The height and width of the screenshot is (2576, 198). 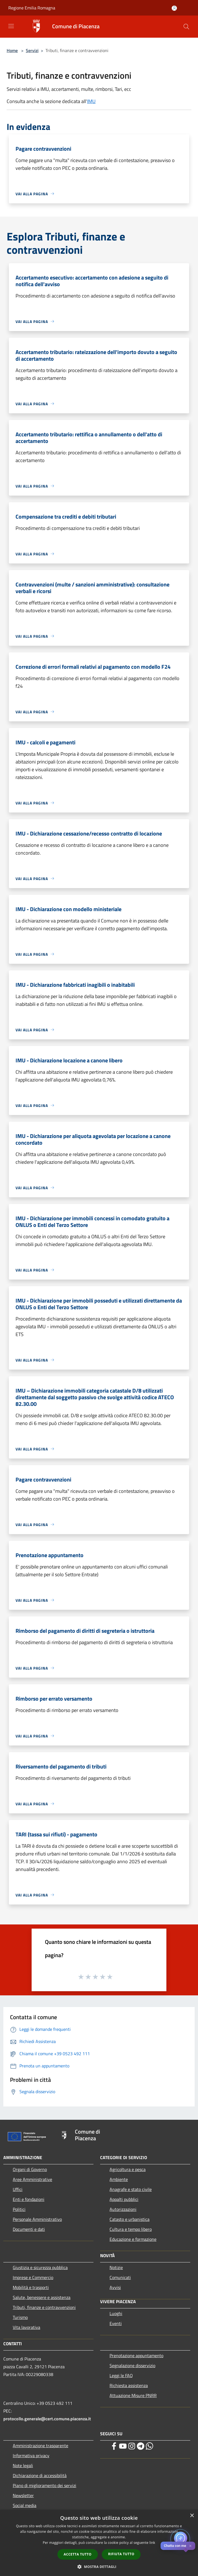 I want to click on Amministrazione trasparente, so click(x=40, y=2445).